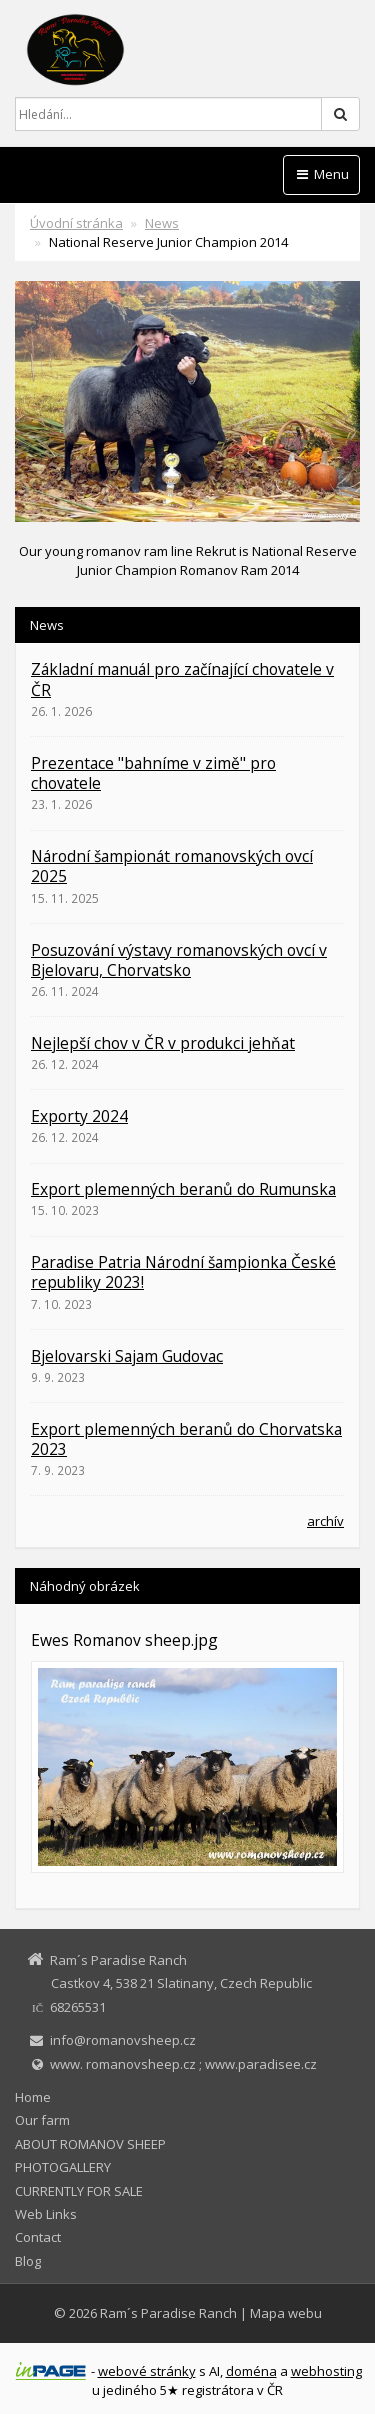  Describe the element at coordinates (321, 174) in the screenshot. I see `Menu` at that location.